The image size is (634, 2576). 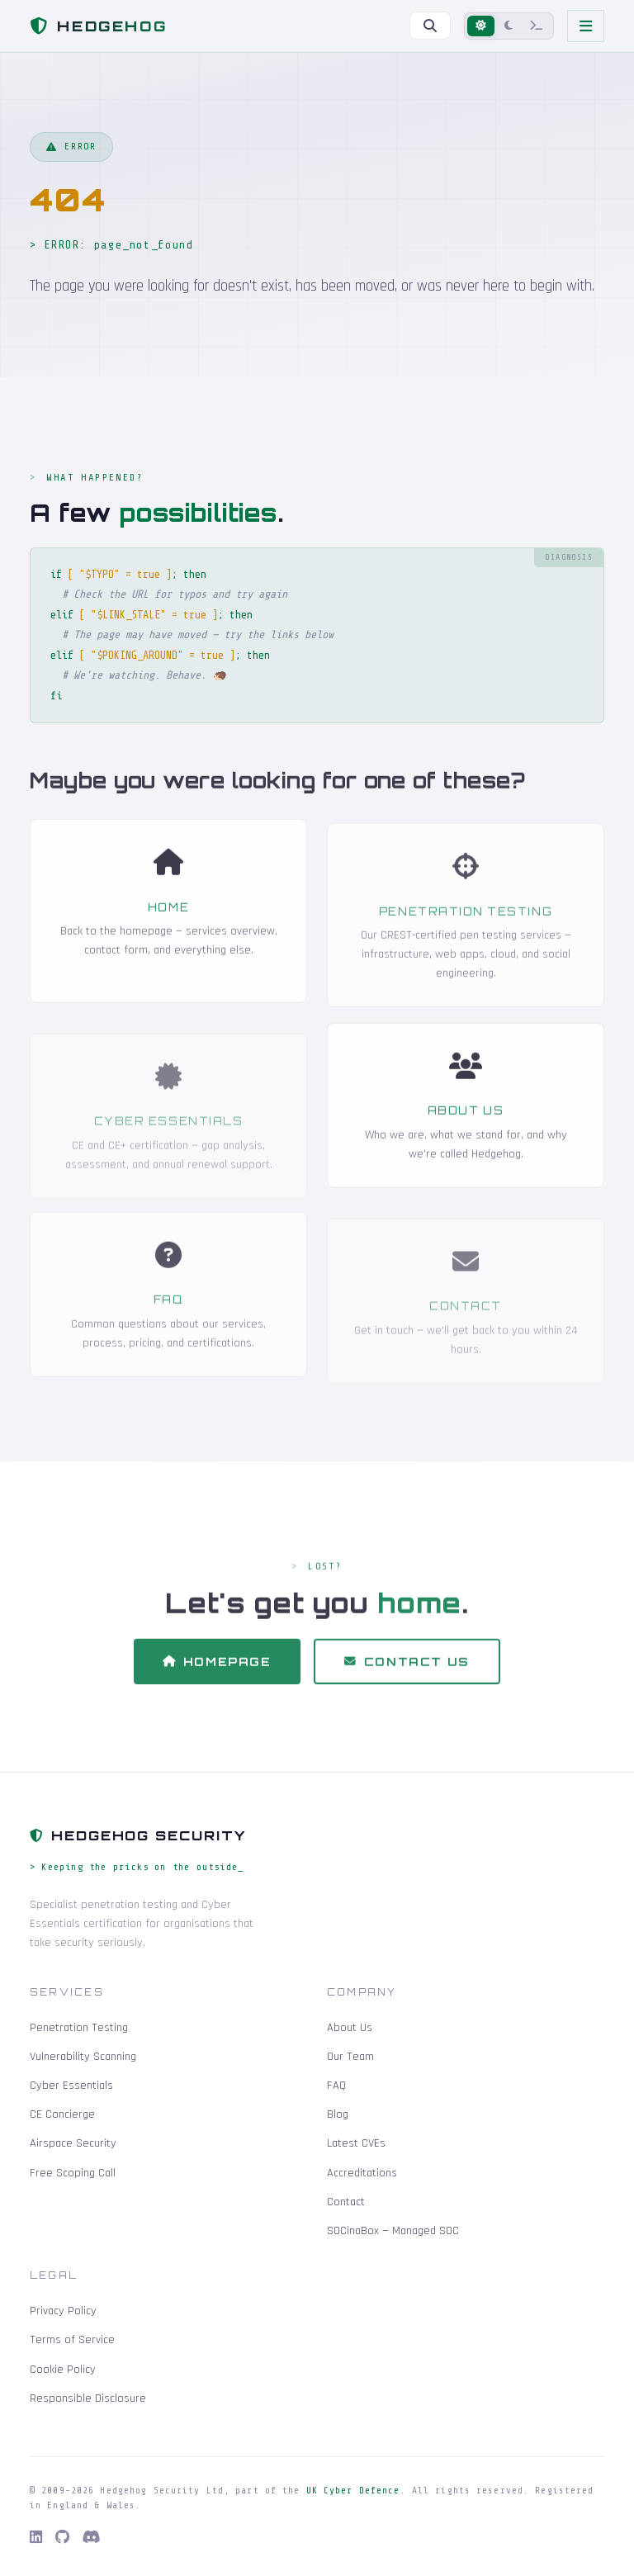 I want to click on [LinkedIn], so click(x=36, y=2538).